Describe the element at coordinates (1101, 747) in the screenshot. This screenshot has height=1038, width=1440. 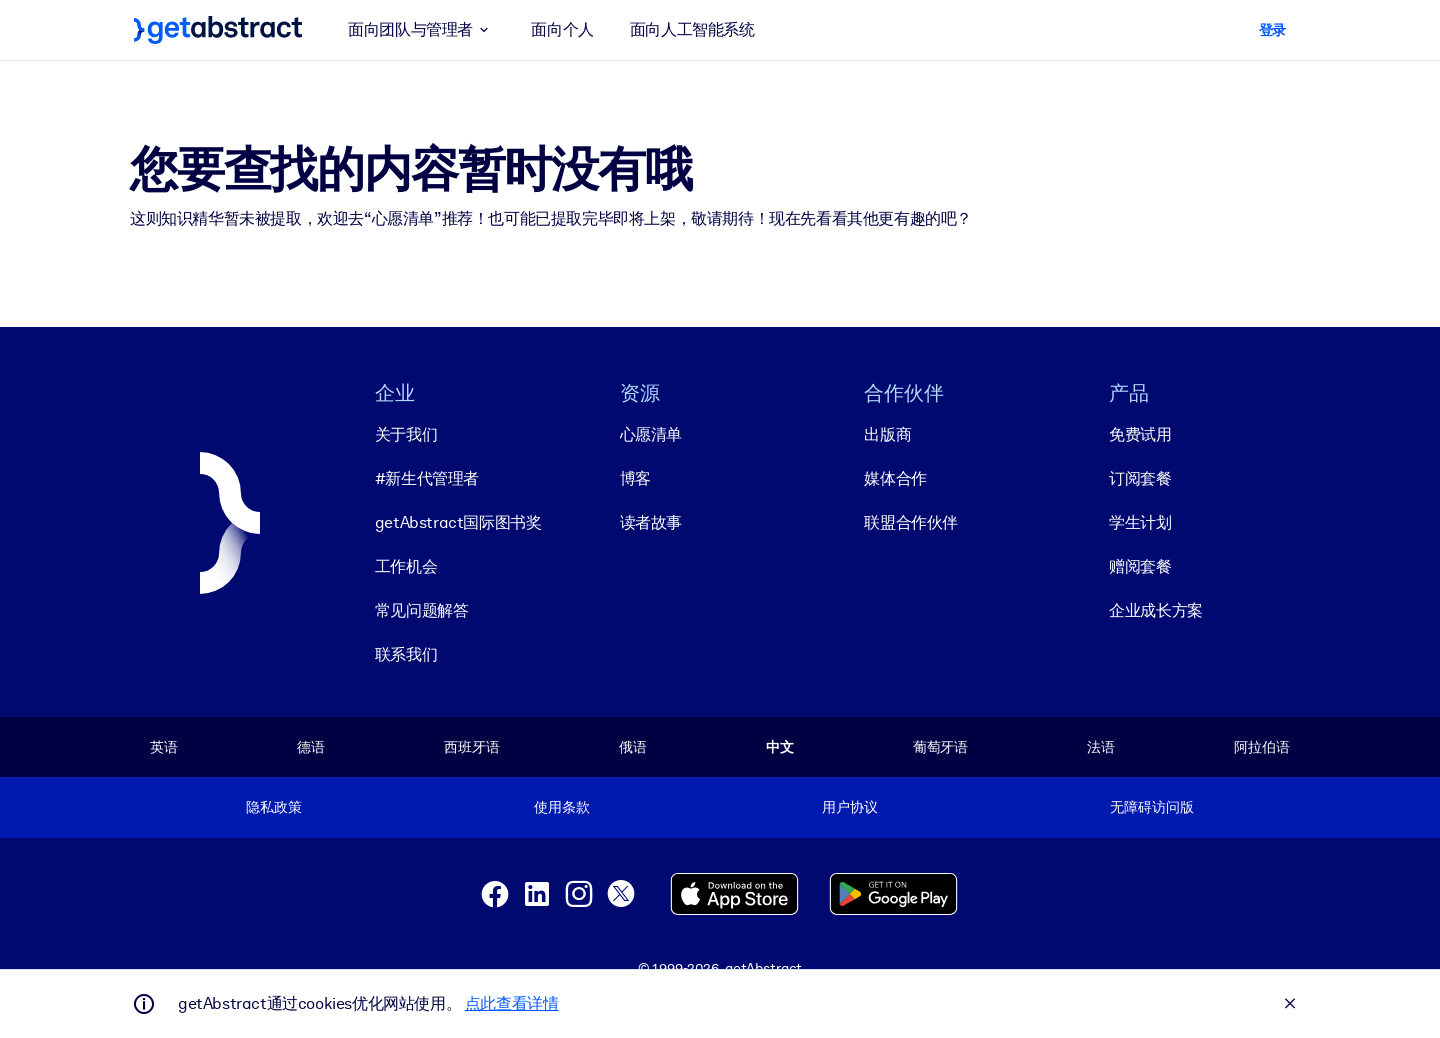
I see `法语` at that location.